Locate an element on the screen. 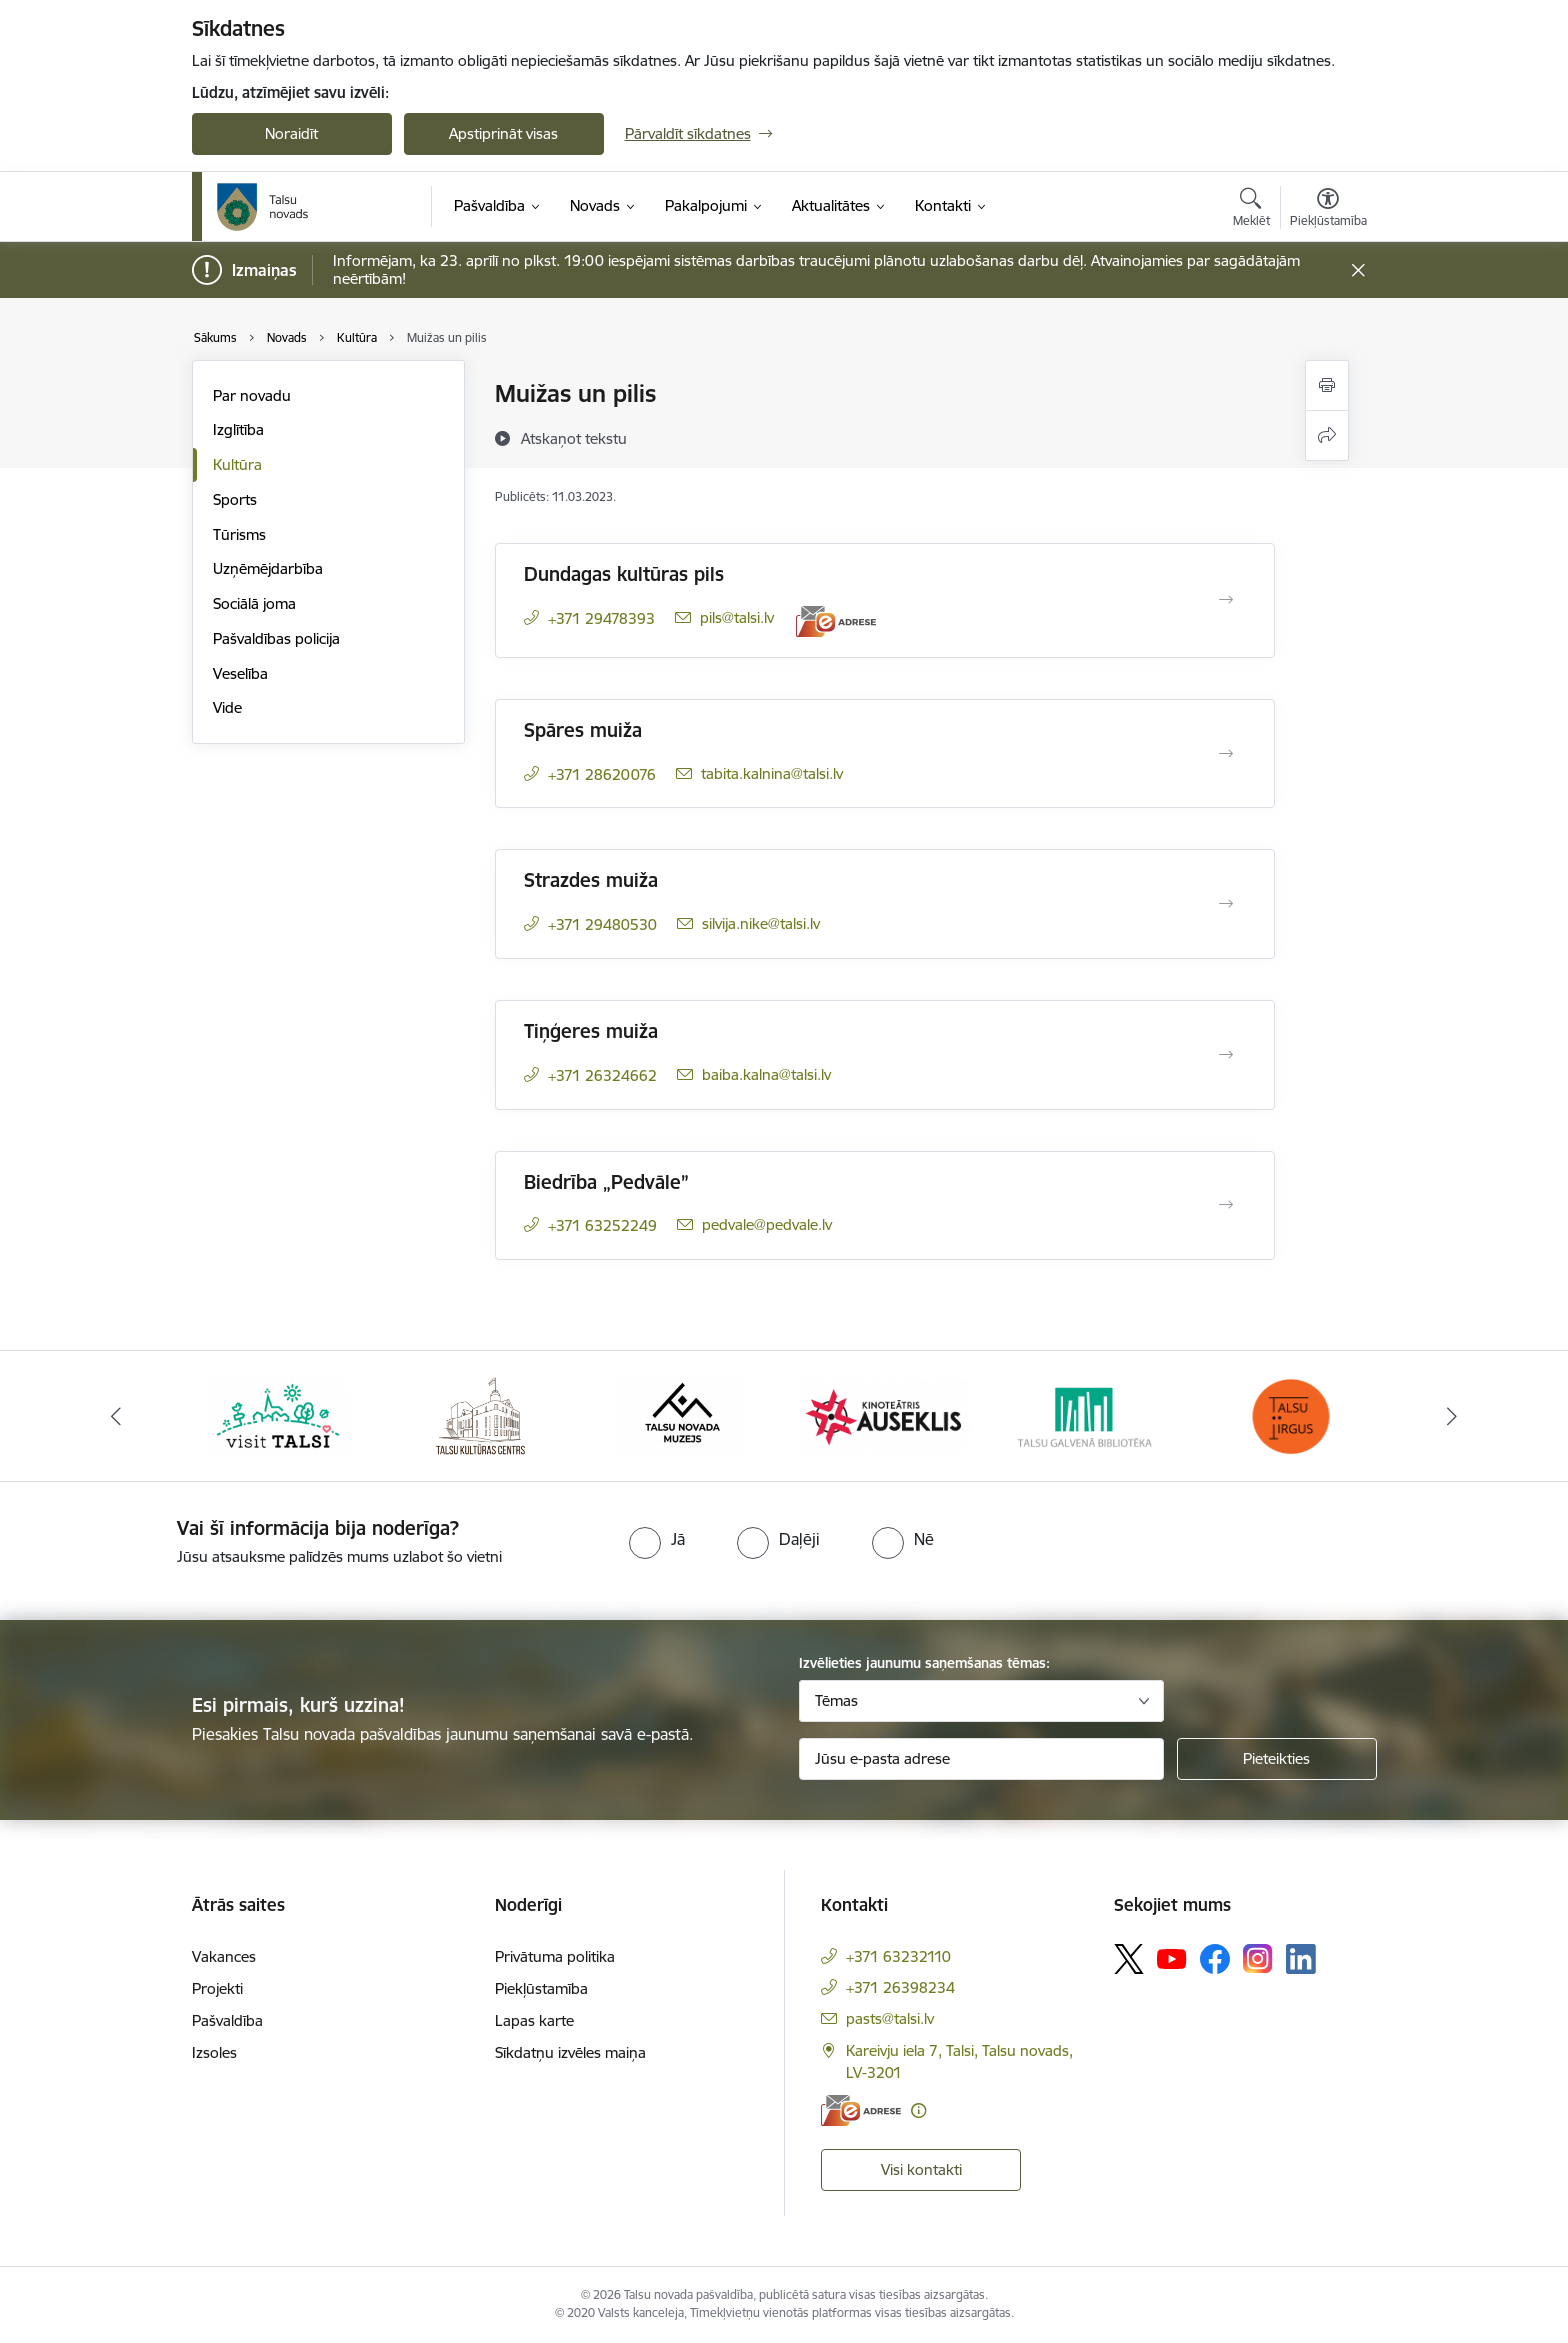  [E-adrese] is located at coordinates (836, 621).